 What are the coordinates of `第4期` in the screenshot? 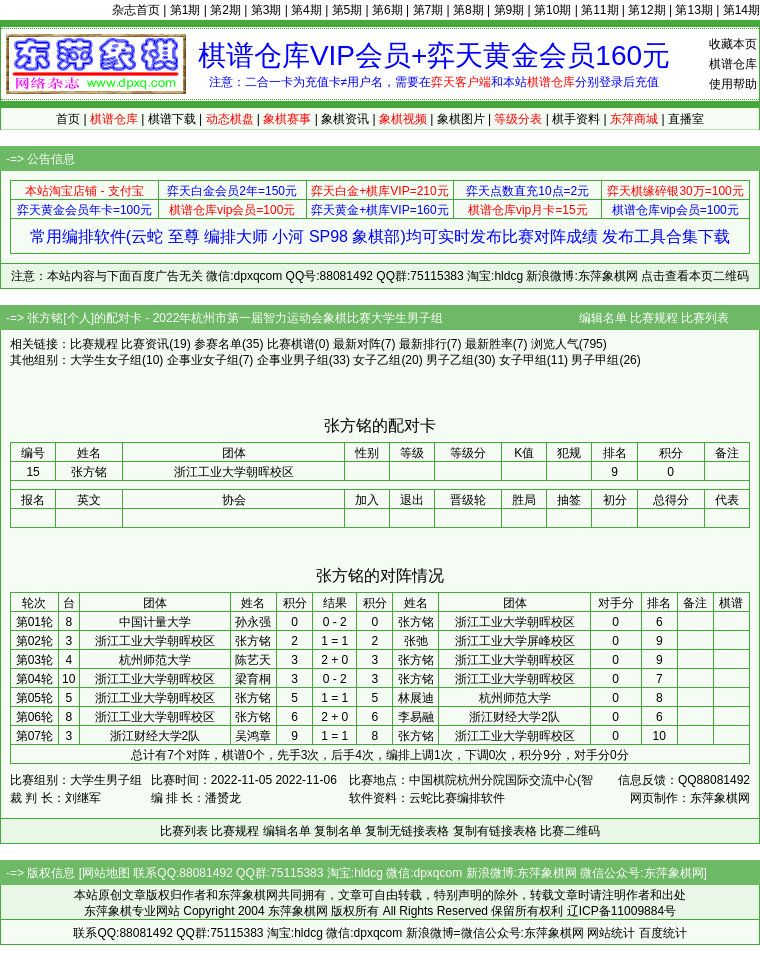 It's located at (306, 10).